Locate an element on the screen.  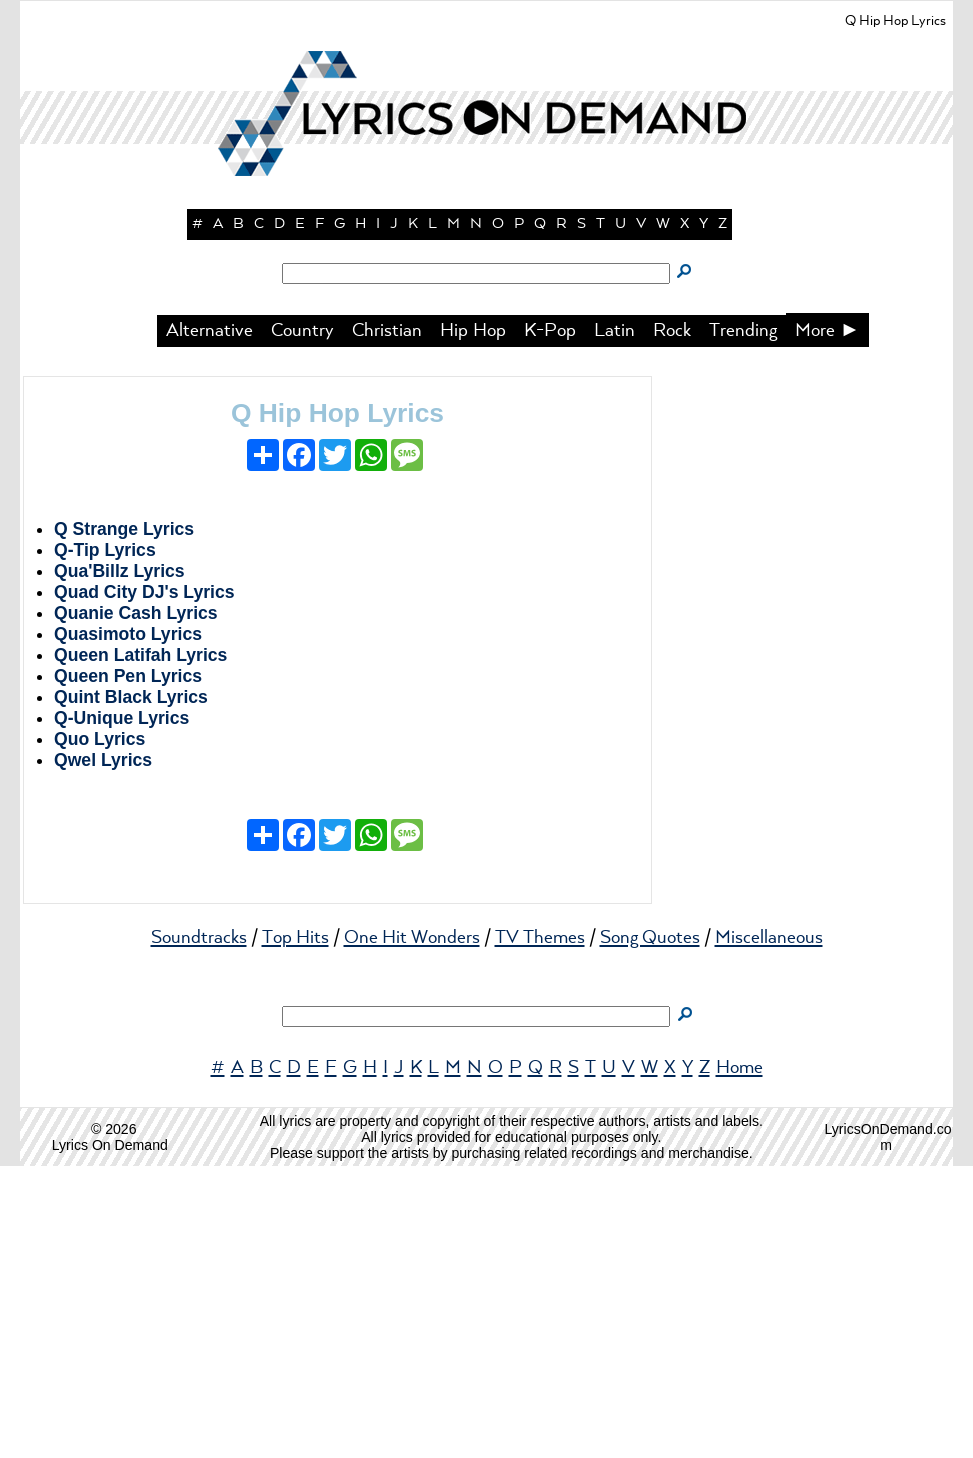
Rock is located at coordinates (672, 623).